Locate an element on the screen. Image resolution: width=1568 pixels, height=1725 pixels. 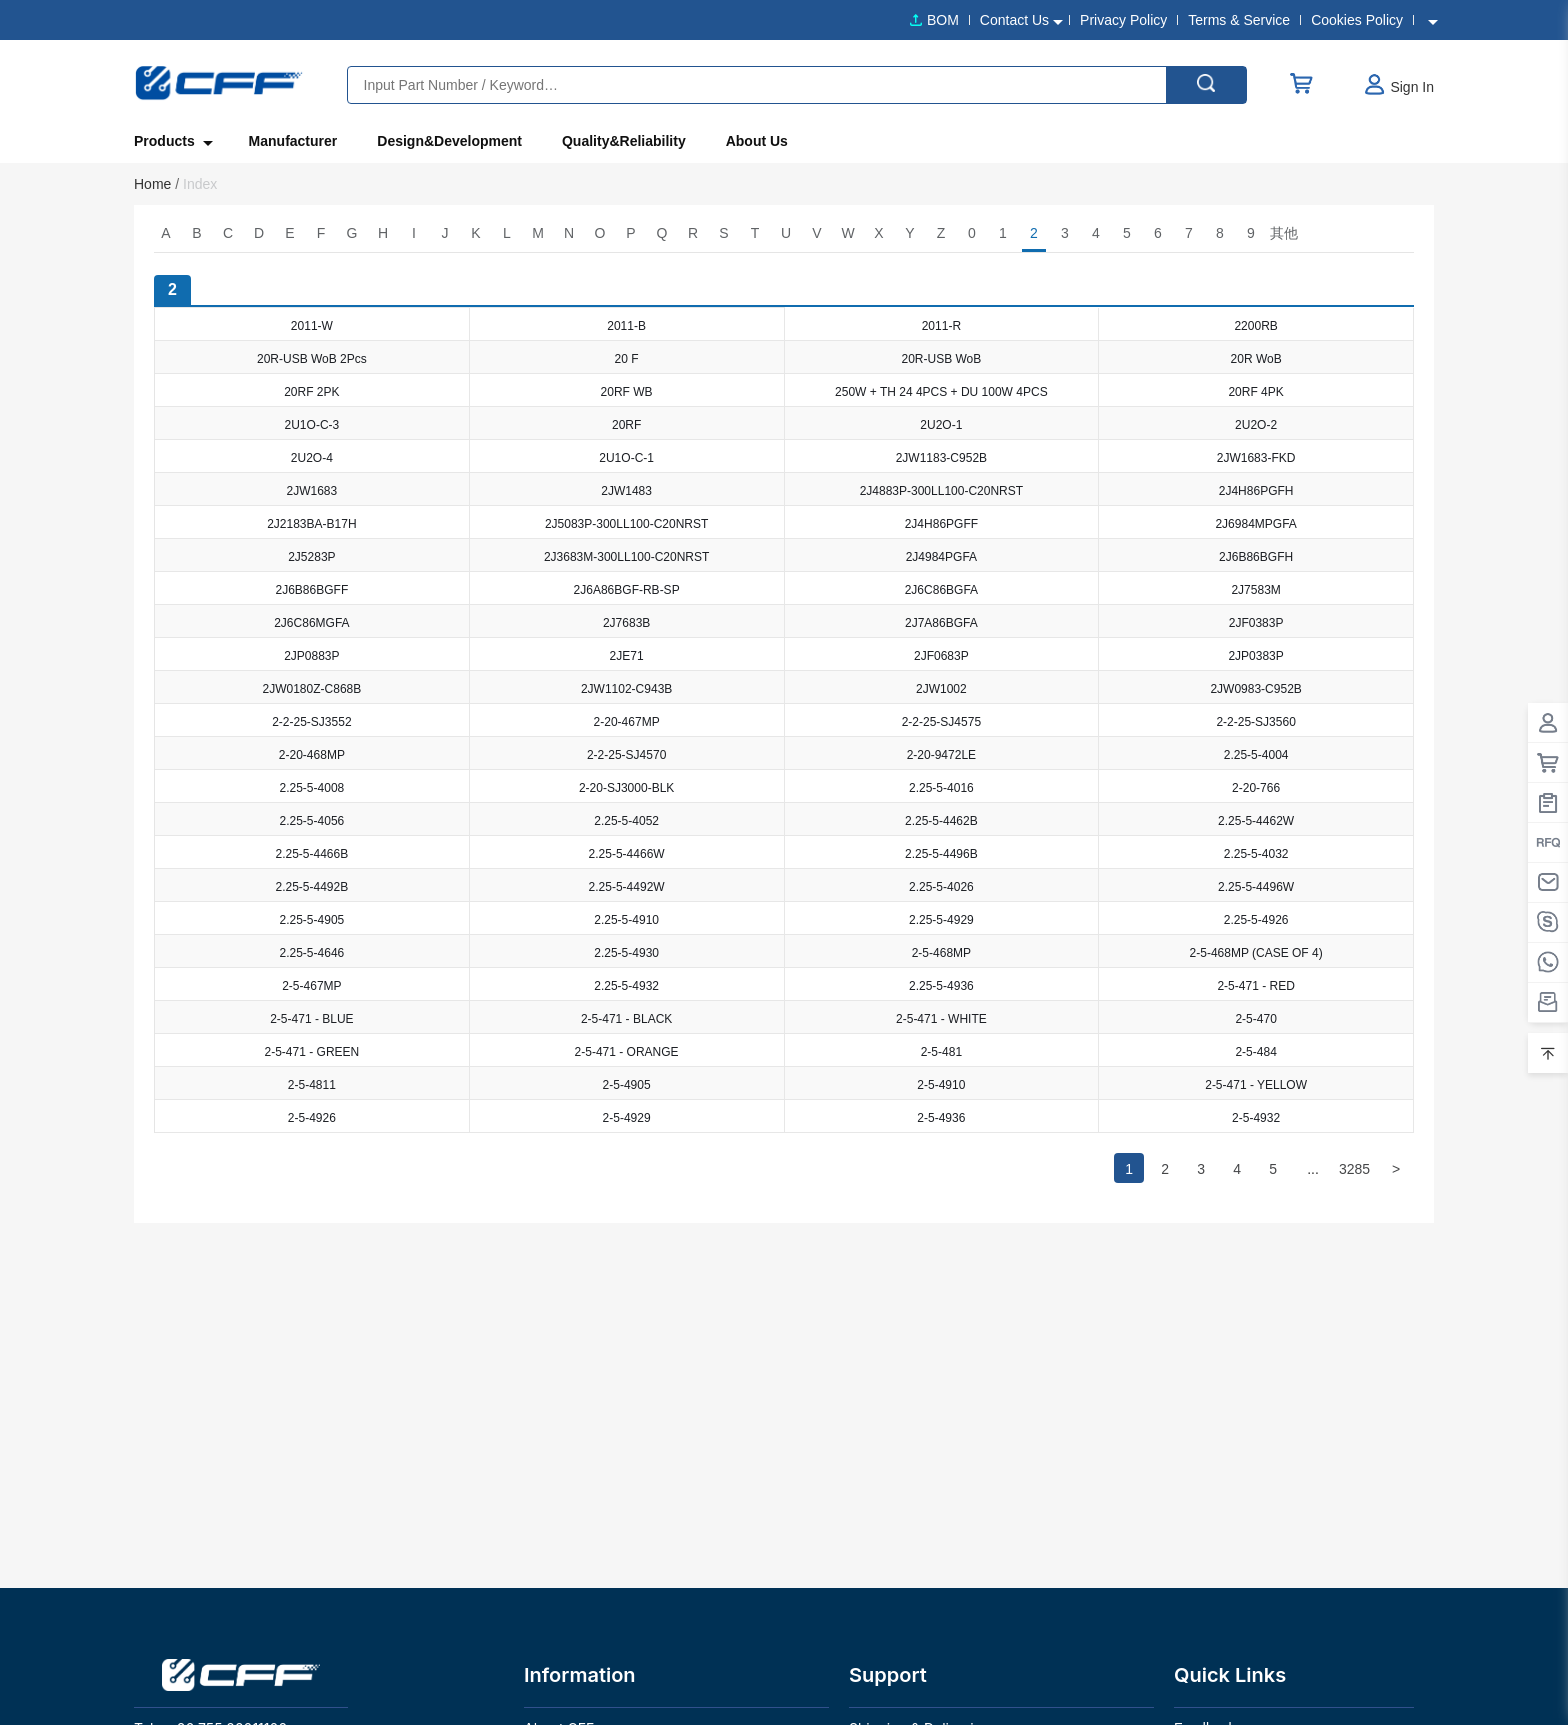
2.25-5-4016 is located at coordinates (941, 788).